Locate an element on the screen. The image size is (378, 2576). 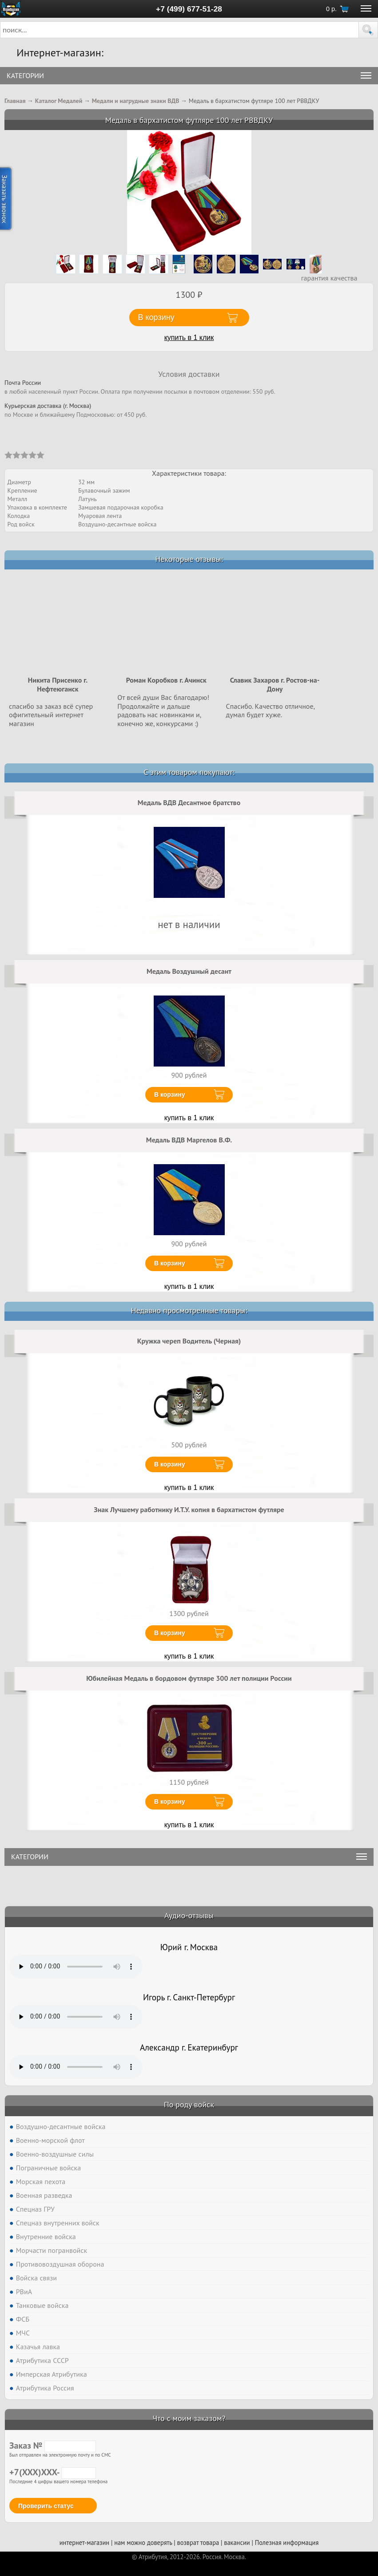
возврат товара is located at coordinates (198, 2542).